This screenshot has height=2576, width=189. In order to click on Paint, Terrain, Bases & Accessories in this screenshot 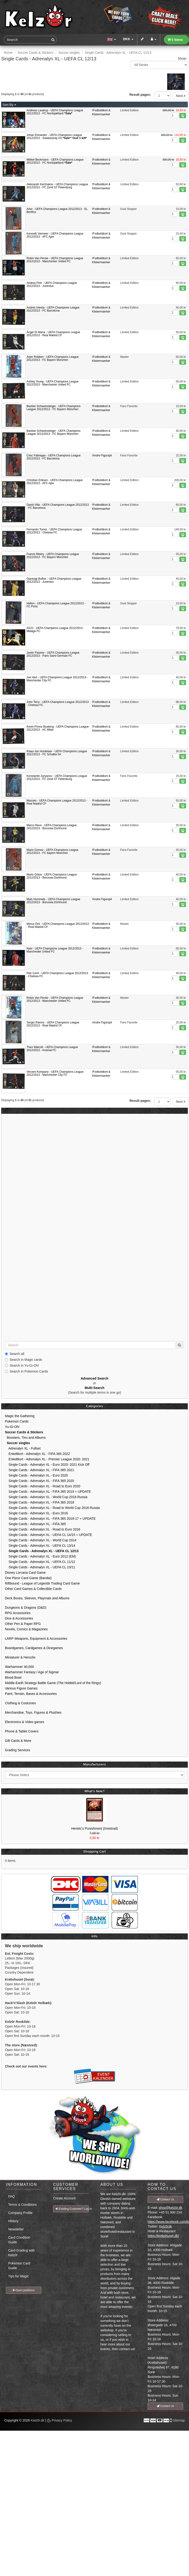, I will do `click(31, 1694)`.